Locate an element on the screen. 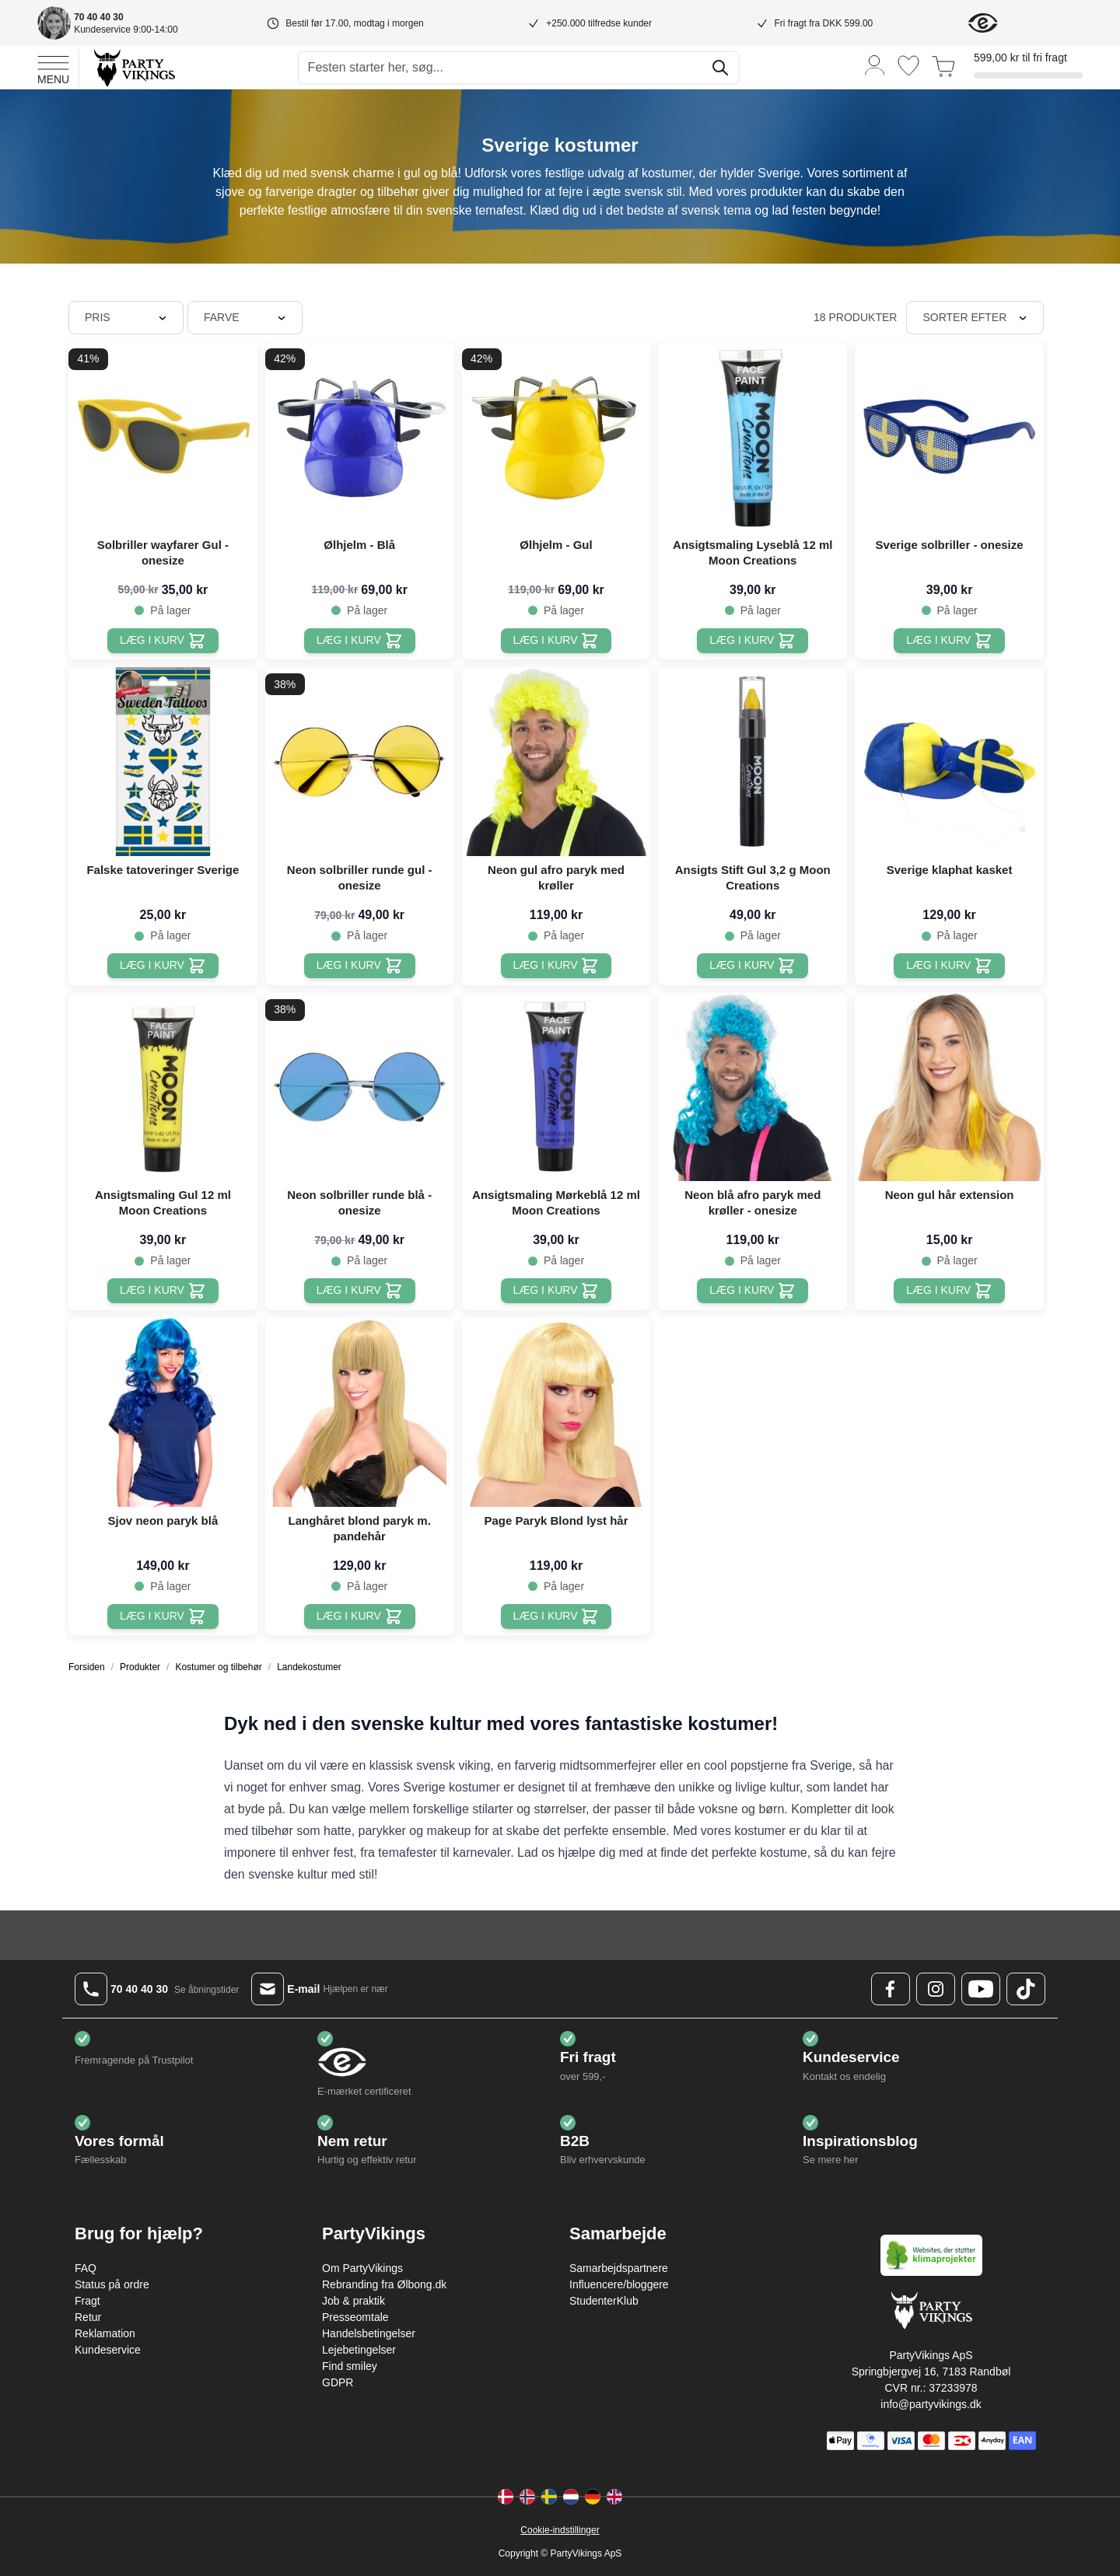 The image size is (1120, 2576). [Læg i kurv Neon gul hår extension] is located at coordinates (949, 1290).